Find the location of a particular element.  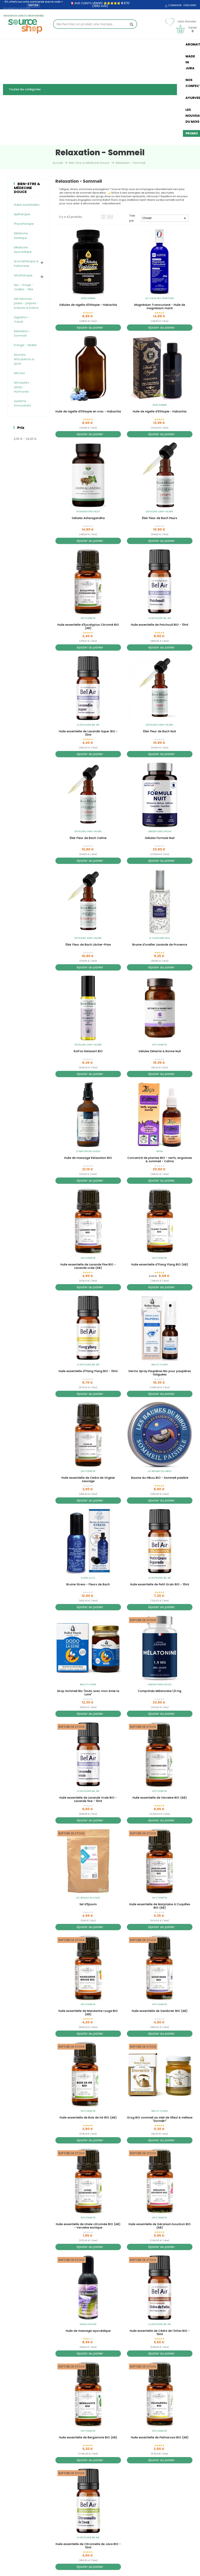

Le Chatelard 1802 is located at coordinates (159, 938).